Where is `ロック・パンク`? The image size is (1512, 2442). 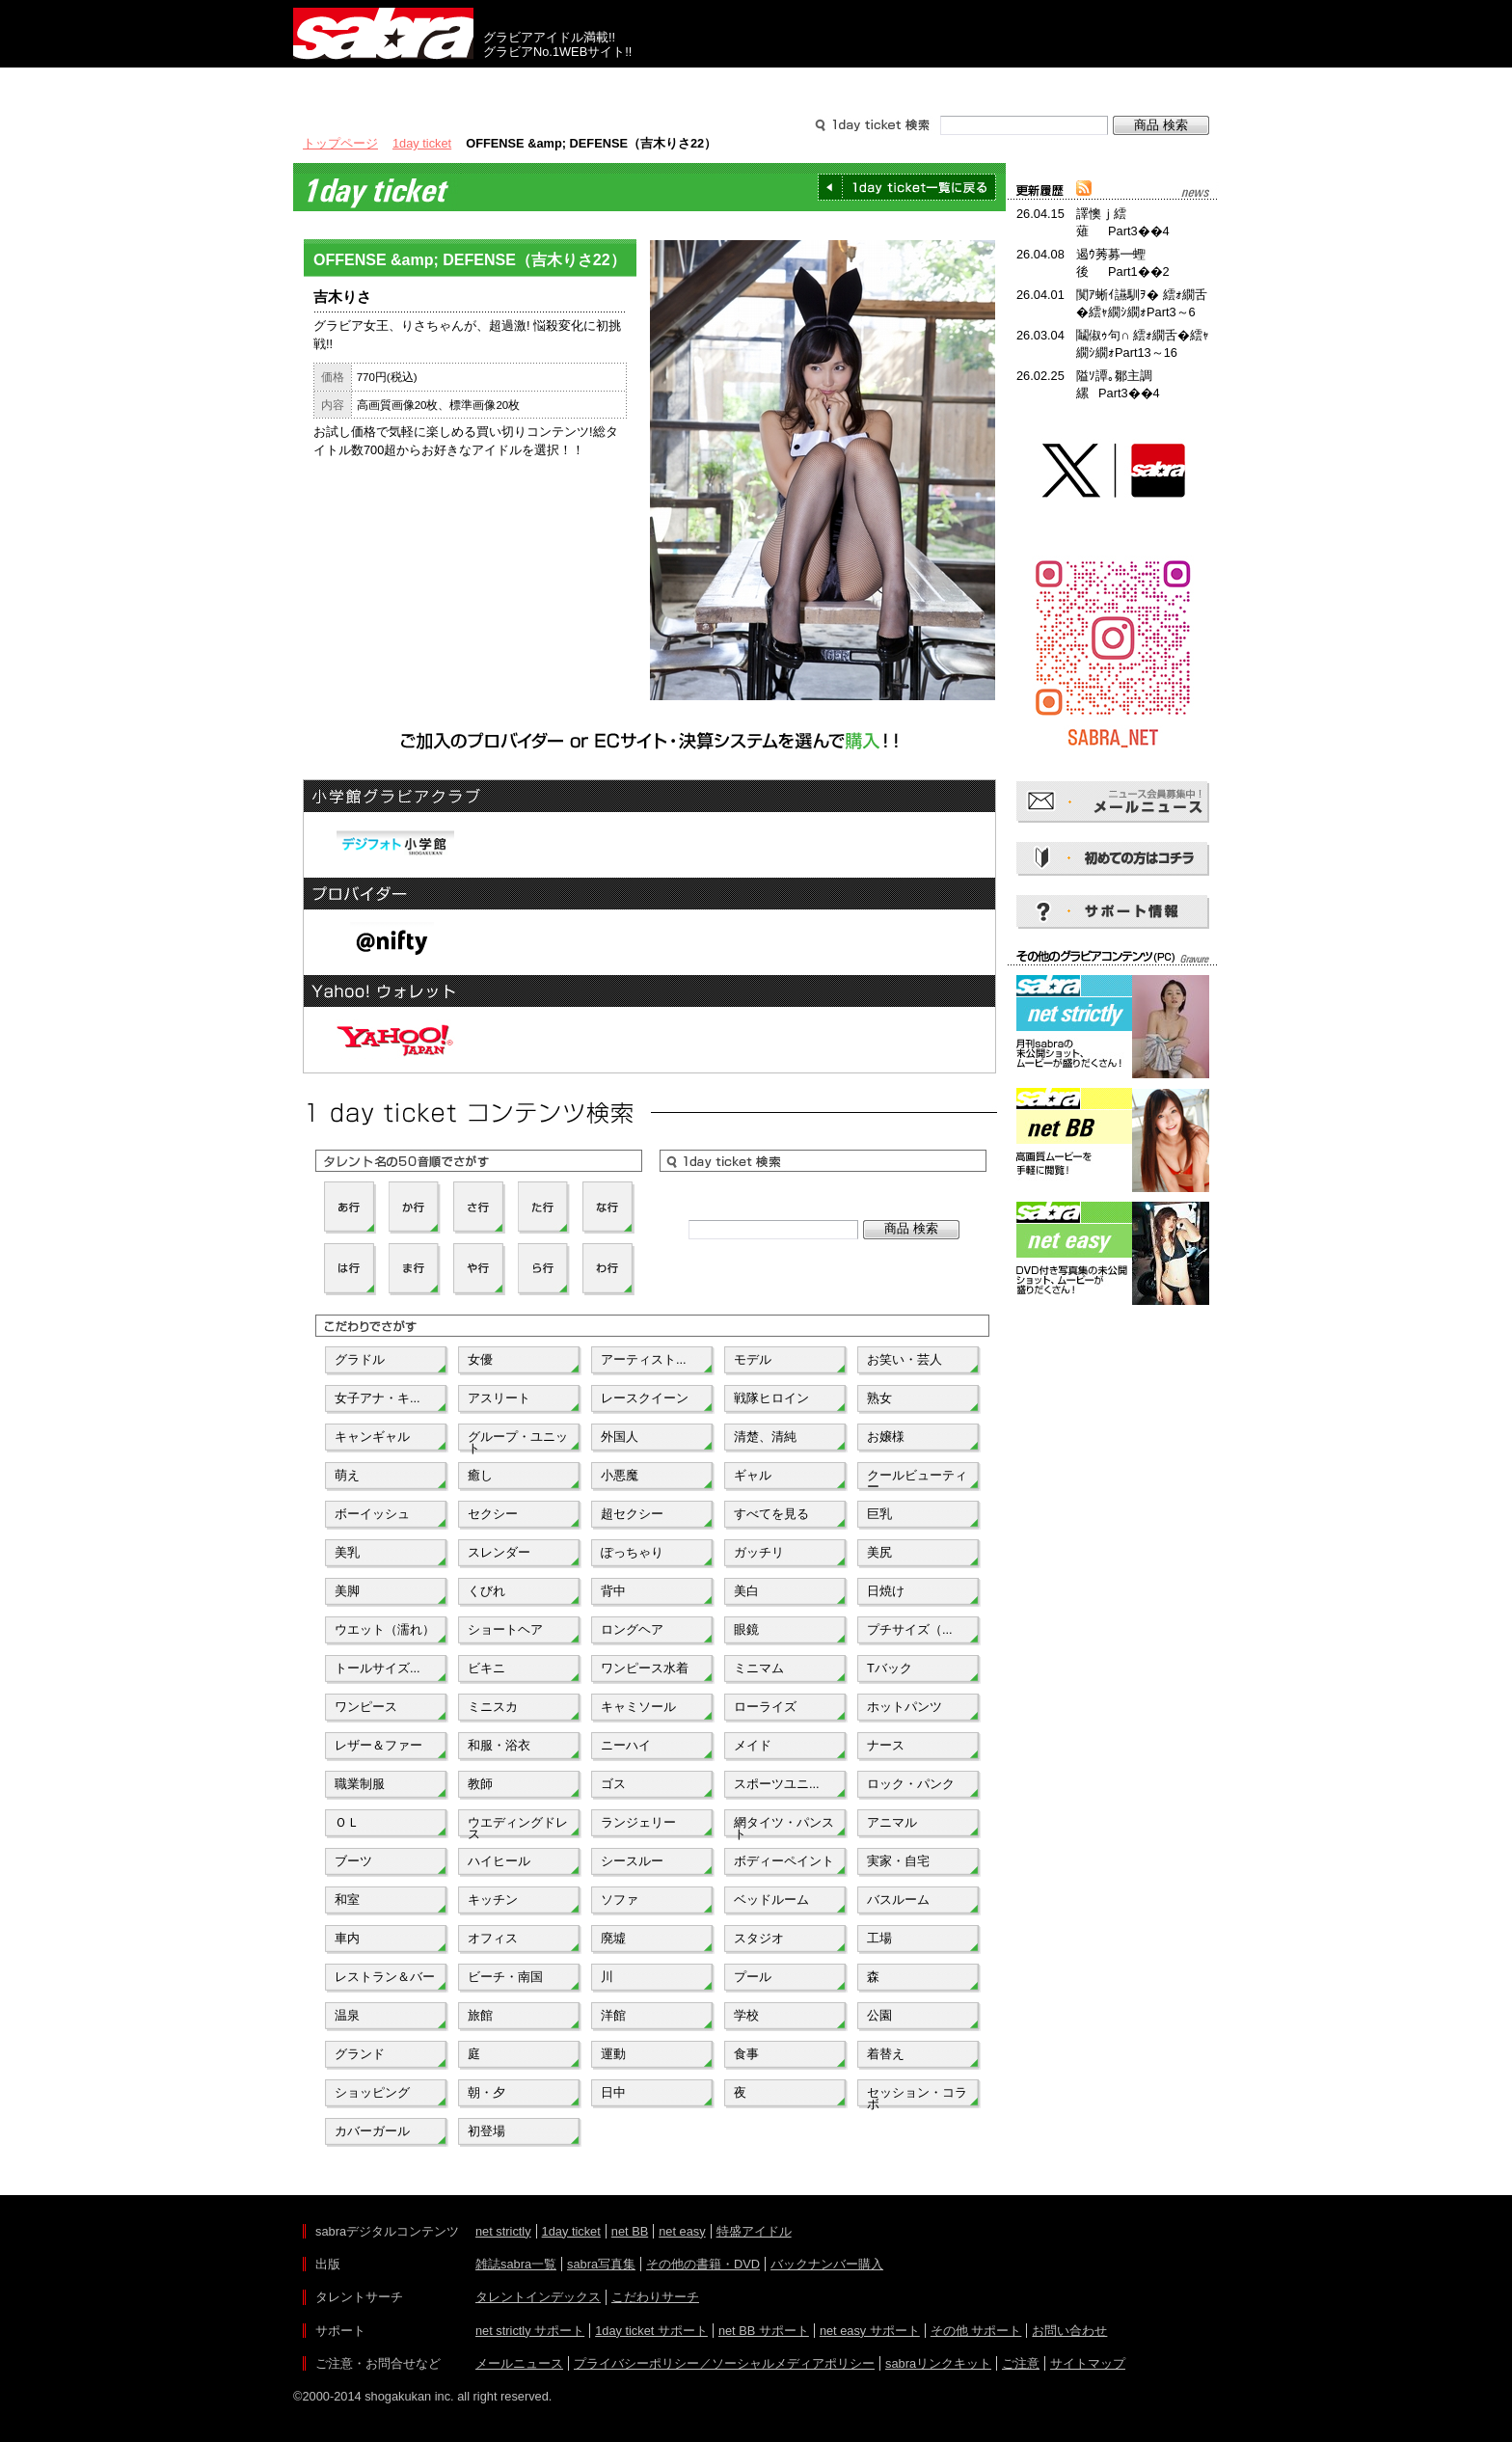
ロック・パンク is located at coordinates (911, 1784).